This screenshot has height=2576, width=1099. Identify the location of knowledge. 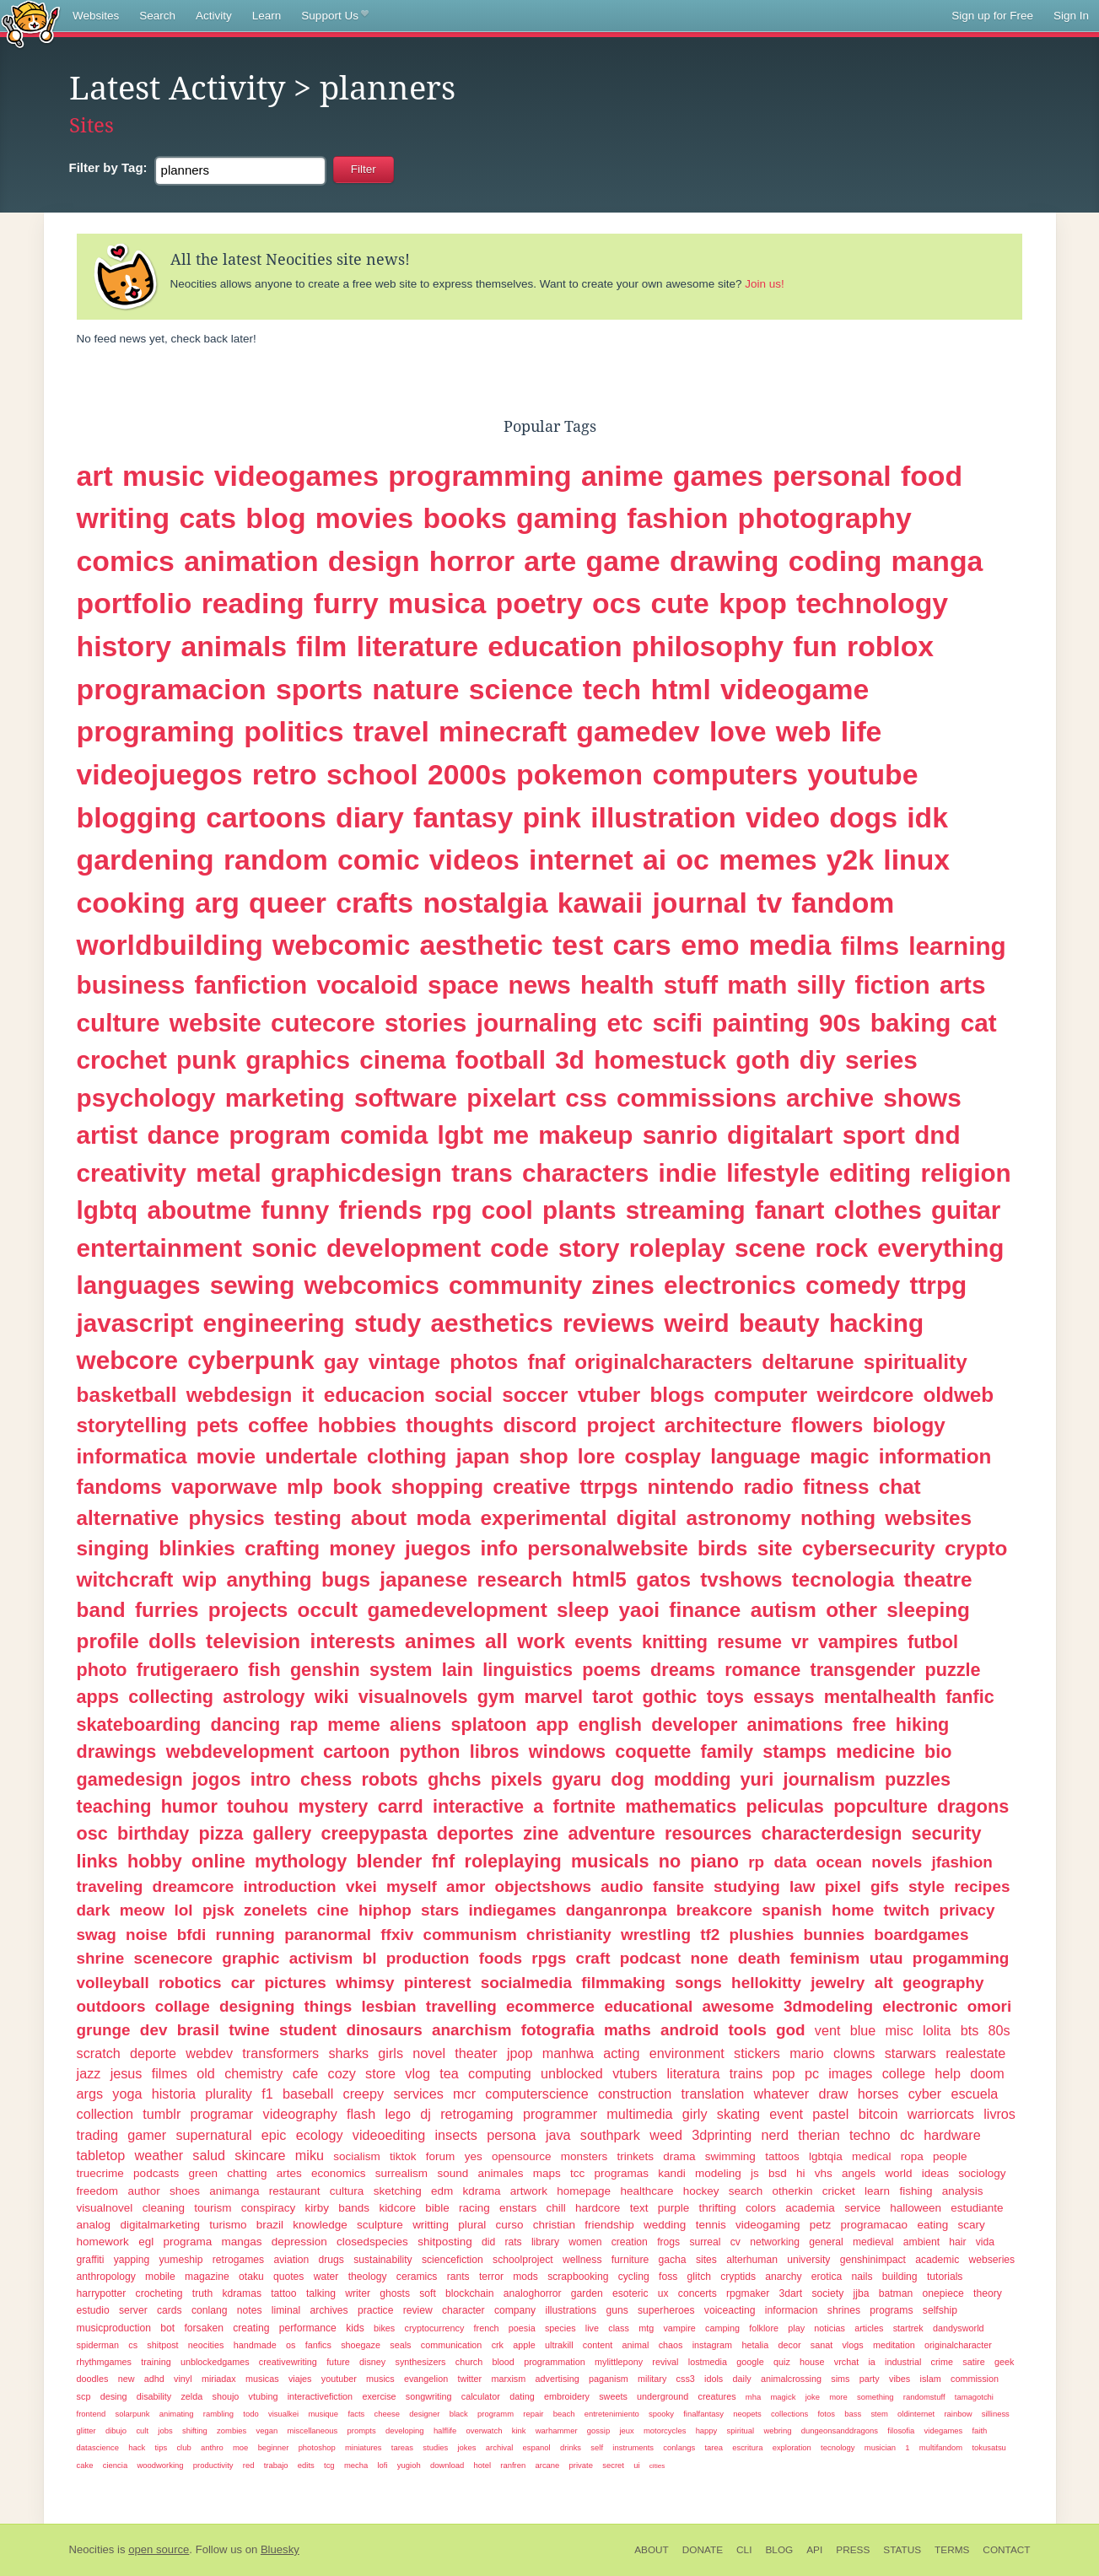
(320, 2224).